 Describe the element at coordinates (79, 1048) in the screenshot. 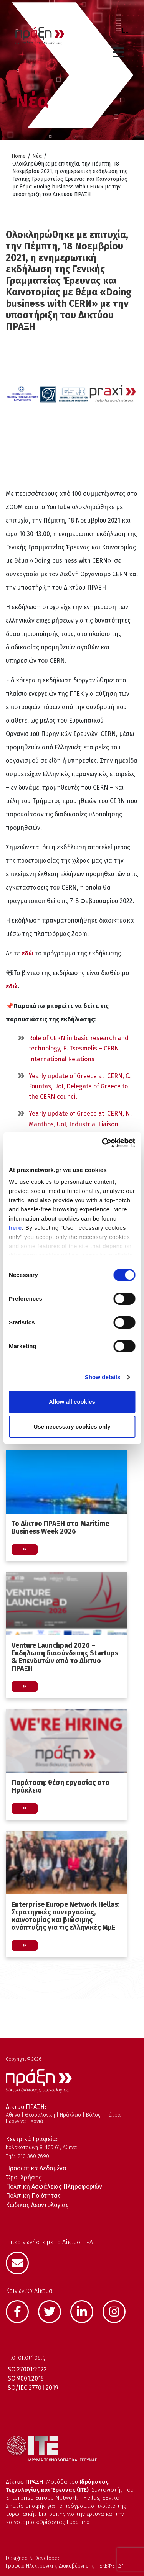

I see `Role of CERN in basic research and technology, E. Tsesmelis – CERN International Relations` at that location.